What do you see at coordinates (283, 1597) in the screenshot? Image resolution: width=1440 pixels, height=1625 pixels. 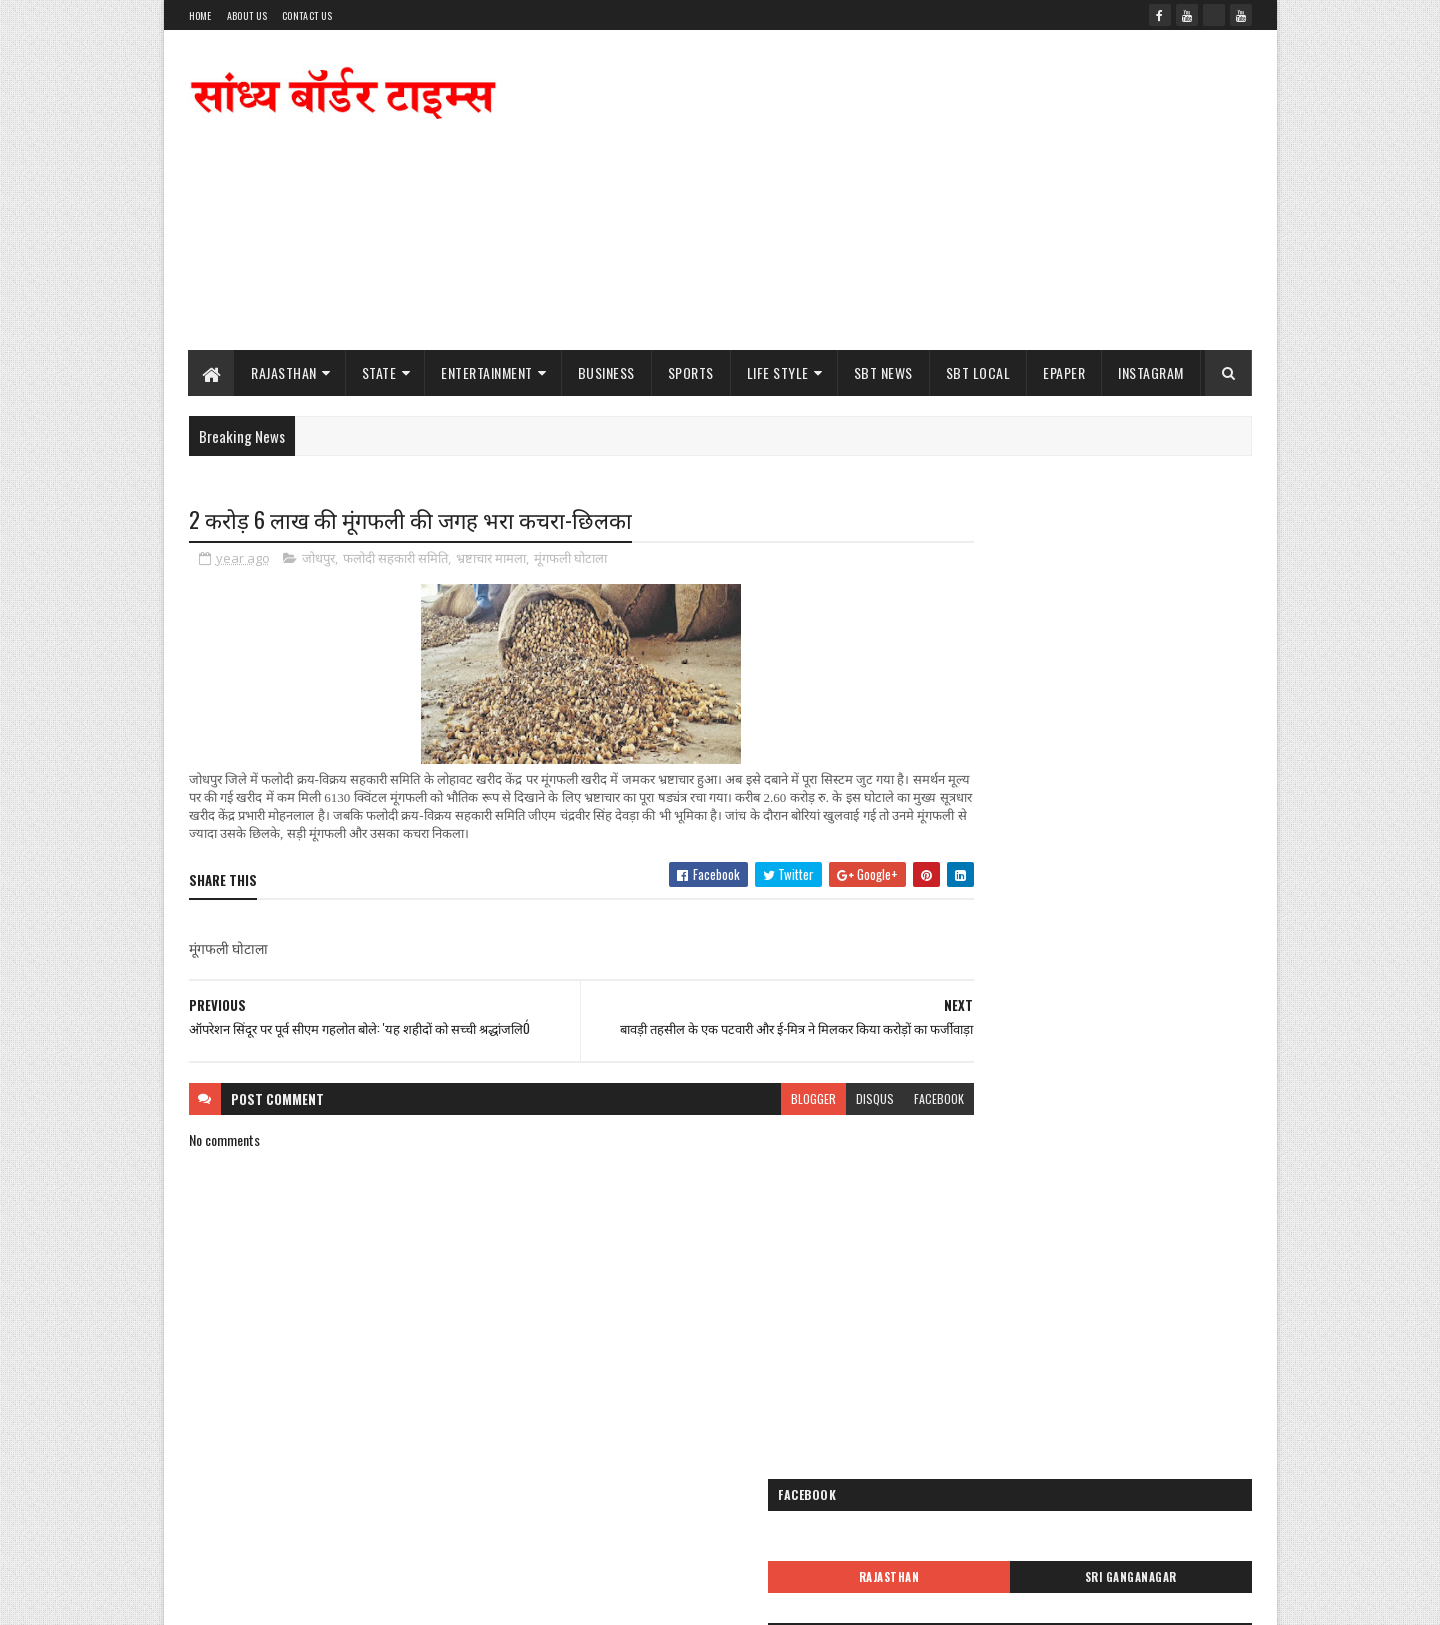 I see `SoraTemplates` at bounding box center [283, 1597].